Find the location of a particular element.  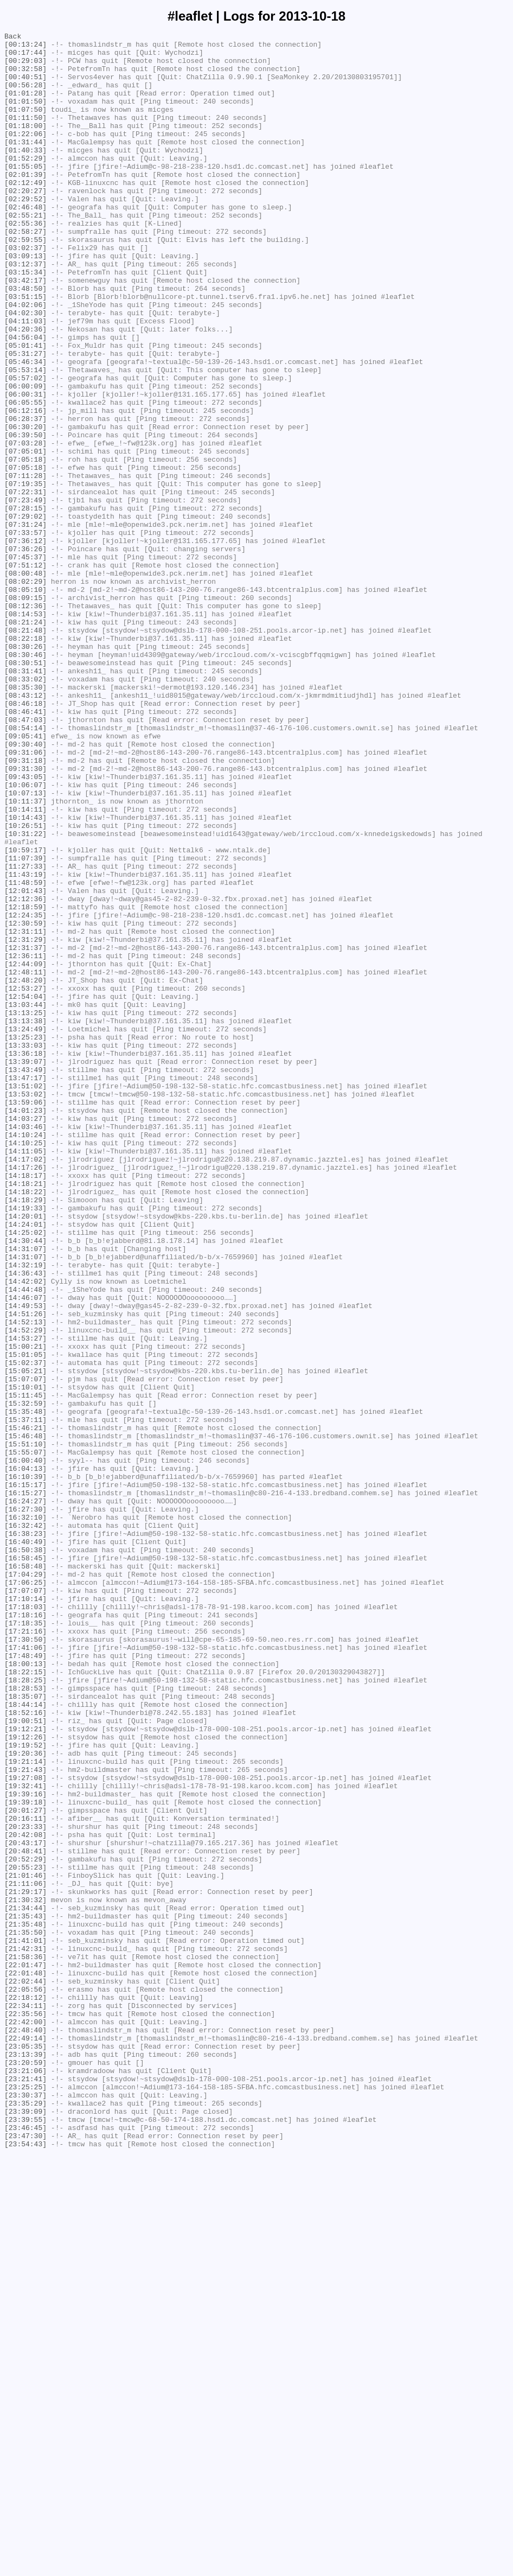

[22:49:14] is located at coordinates (25, 2440).